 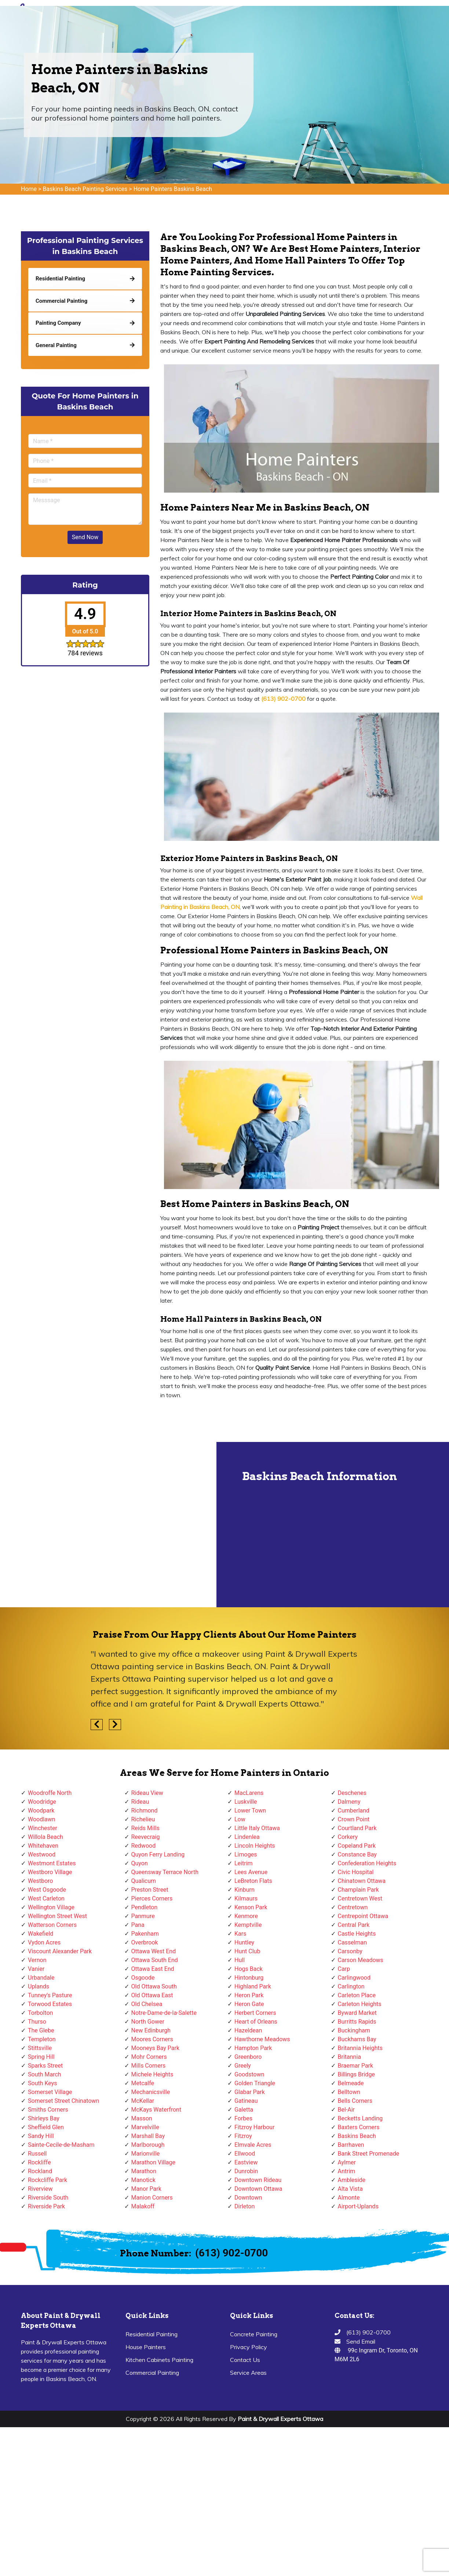 What do you see at coordinates (145, 2127) in the screenshot?
I see `Marvelville` at bounding box center [145, 2127].